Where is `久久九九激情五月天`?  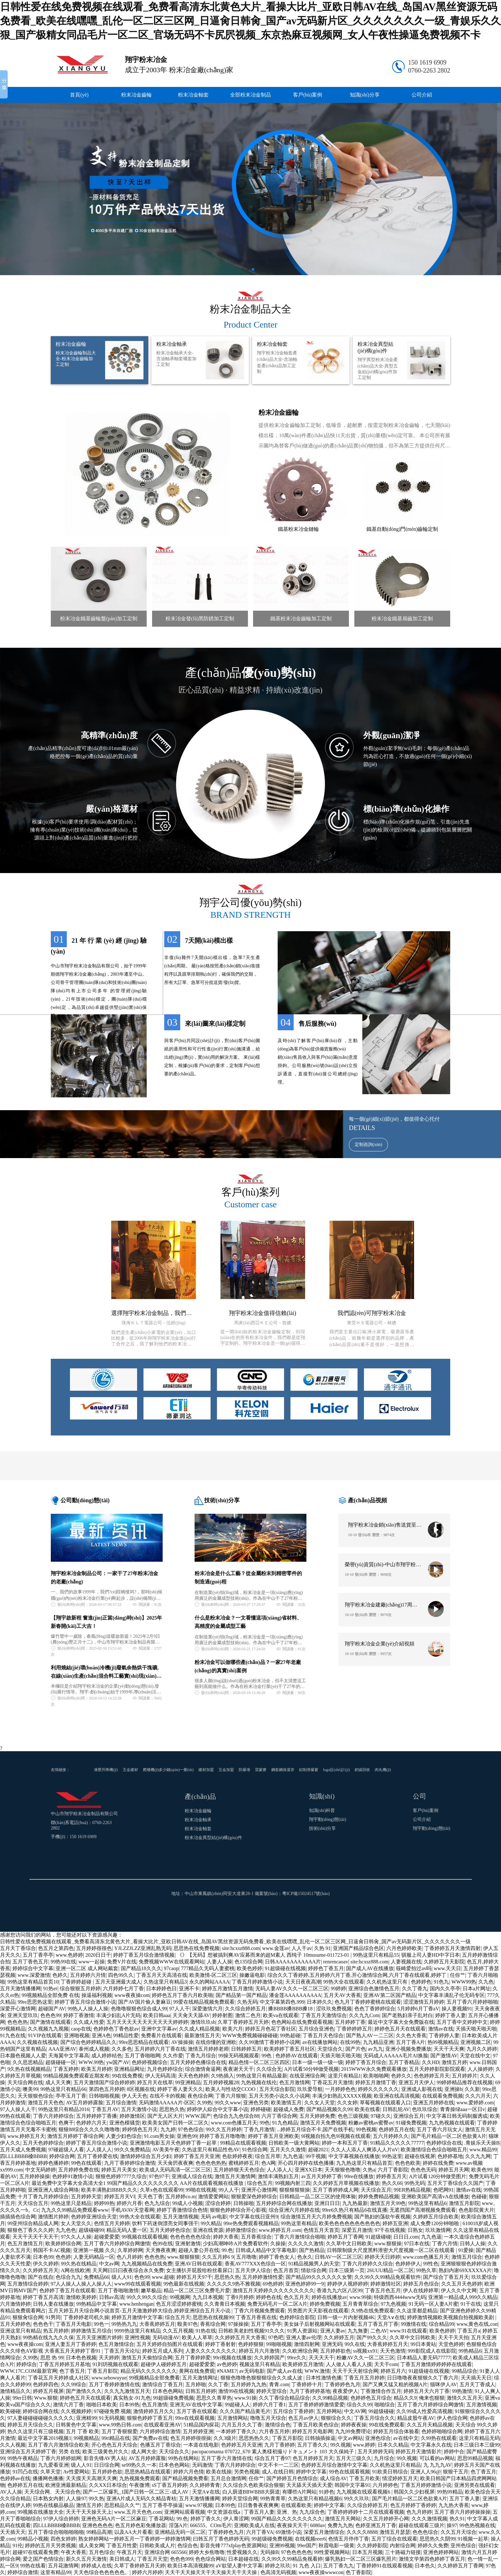
久久九九激情五月天 is located at coordinates (127, 2391).